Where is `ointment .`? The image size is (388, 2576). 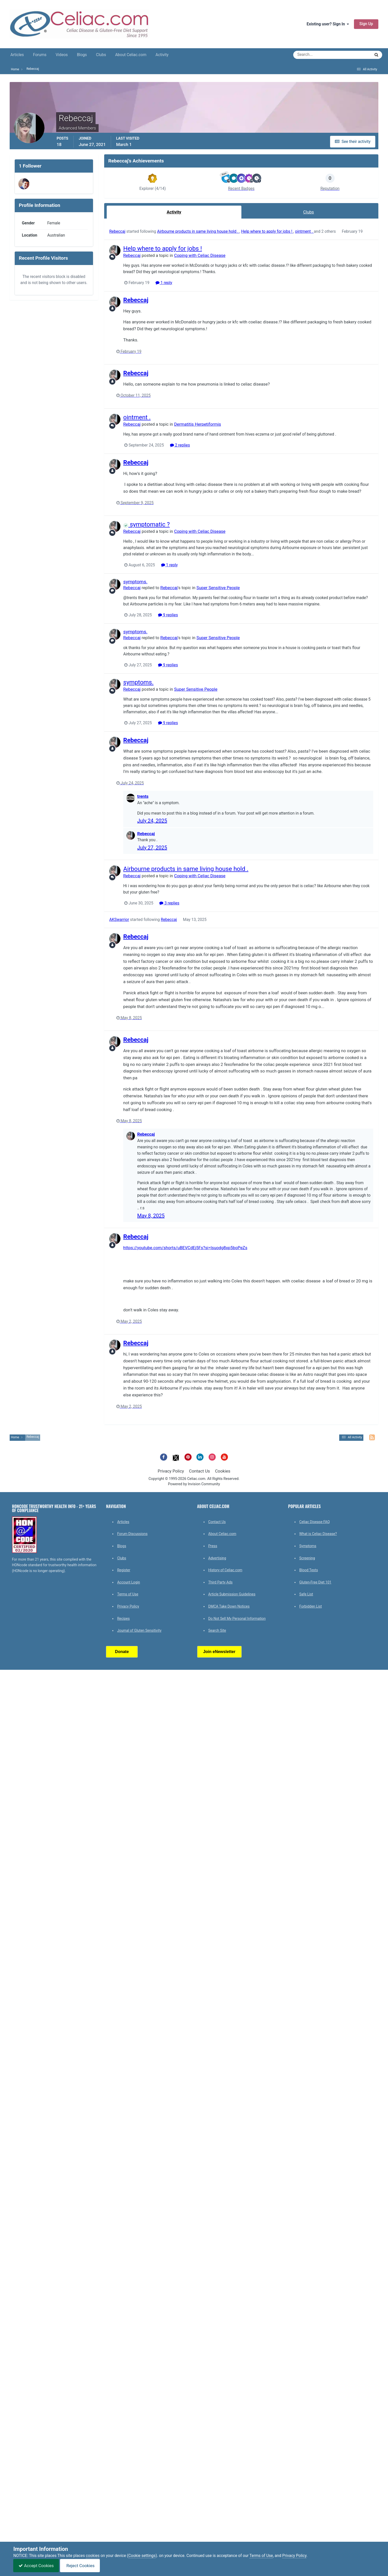
ointment . is located at coordinates (304, 231).